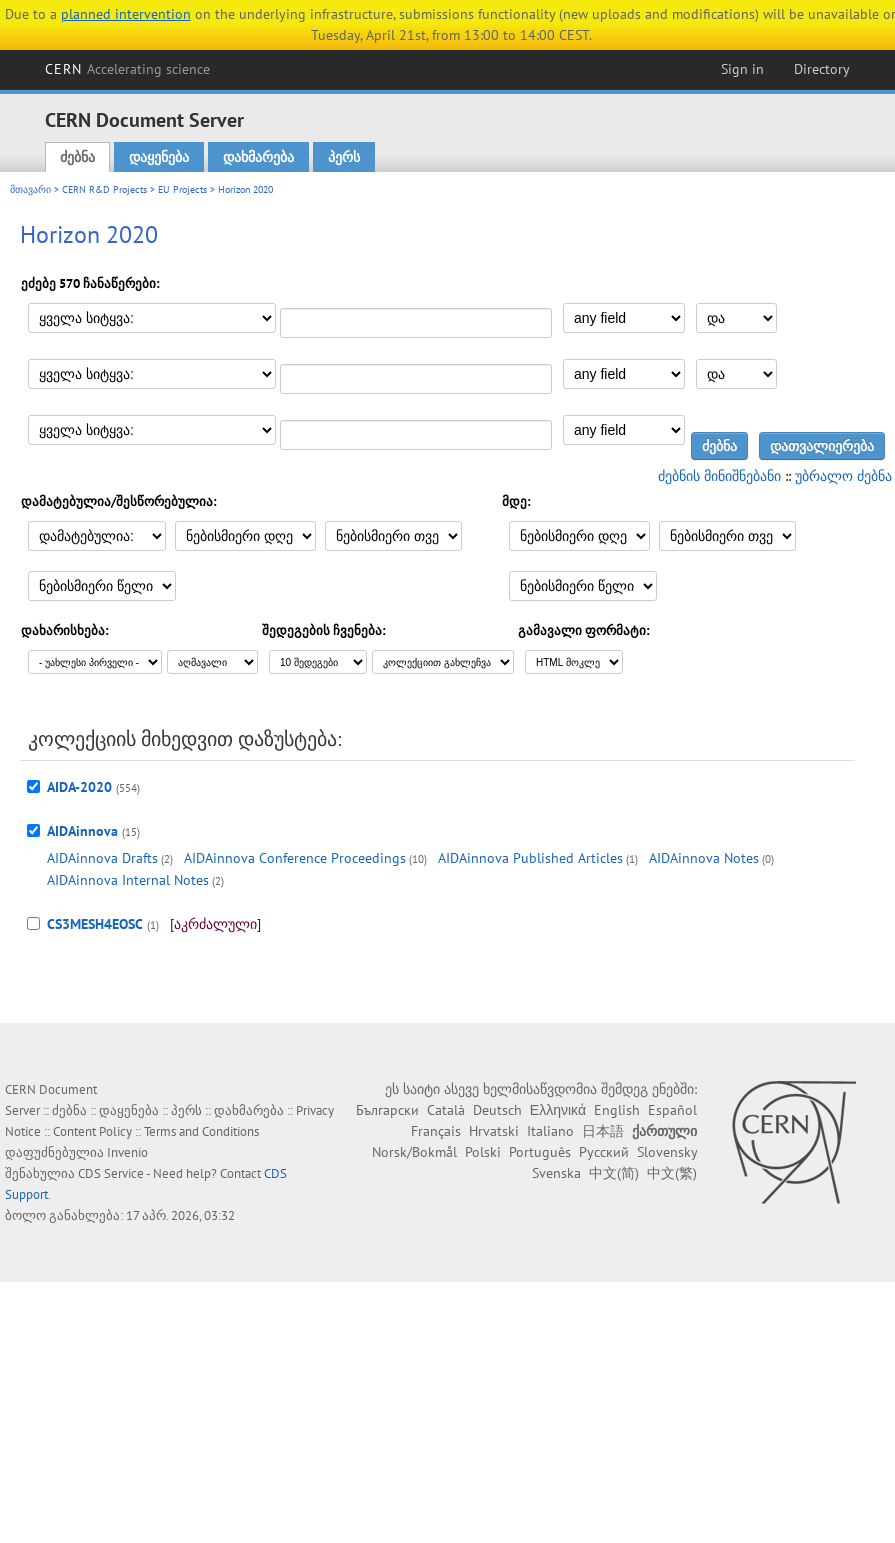 This screenshot has height=1543, width=895. I want to click on 中文(繁), so click(672, 1173).